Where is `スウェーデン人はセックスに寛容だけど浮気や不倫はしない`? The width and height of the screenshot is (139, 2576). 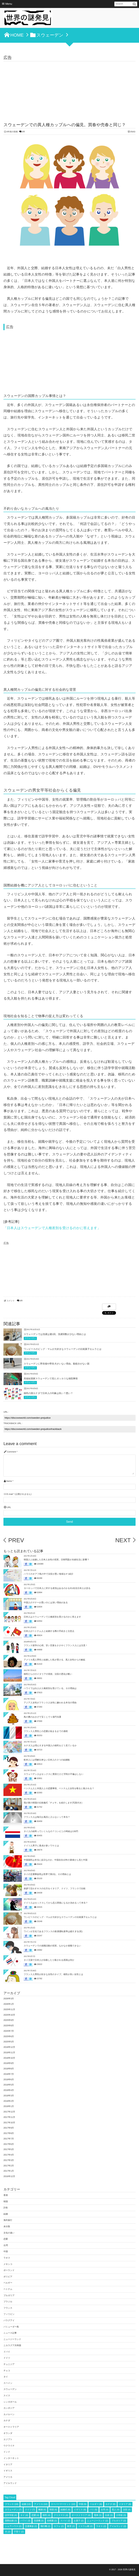
スウェーデン人はセックスに寛容だけど浮気や不倫はしない is located at coordinates (53, 1774).